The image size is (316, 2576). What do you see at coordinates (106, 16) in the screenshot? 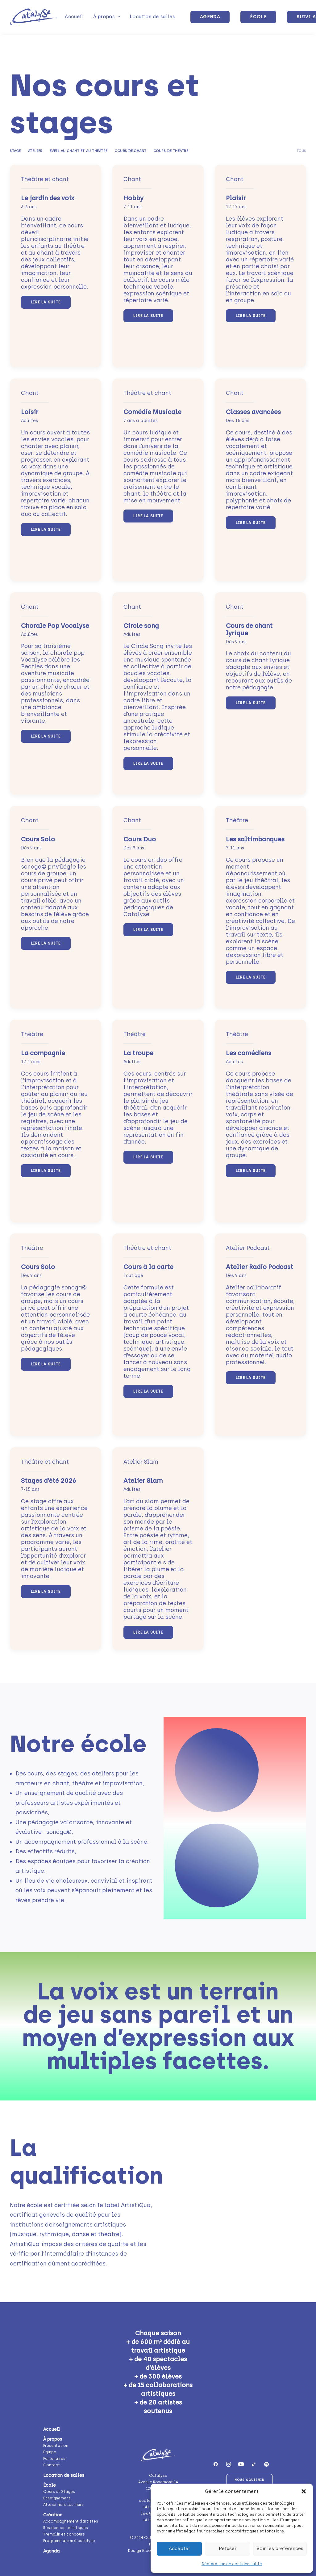
I see `À propos` at bounding box center [106, 16].